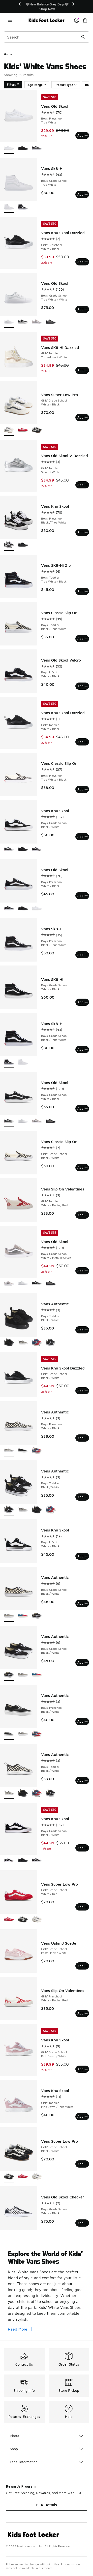  What do you see at coordinates (82, 955) in the screenshot?
I see `Add [Add to bag: Vans Sk8-Hi - Boys' Preschool - Black/True White]` at bounding box center [82, 955].